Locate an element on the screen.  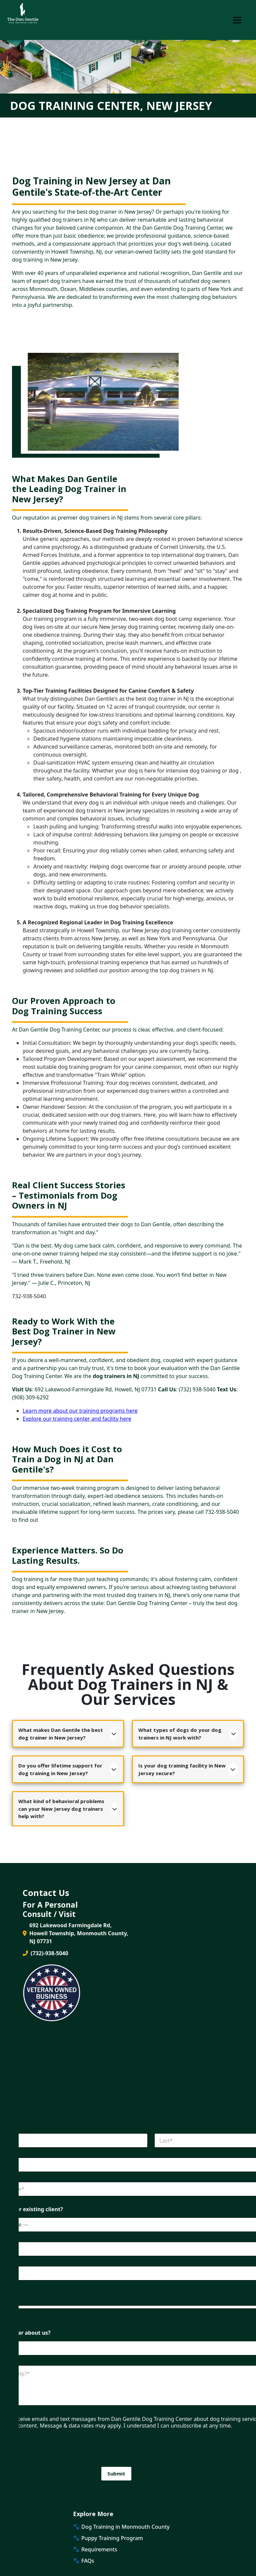
Explore our training center and facility here is located at coordinates (77, 1418).